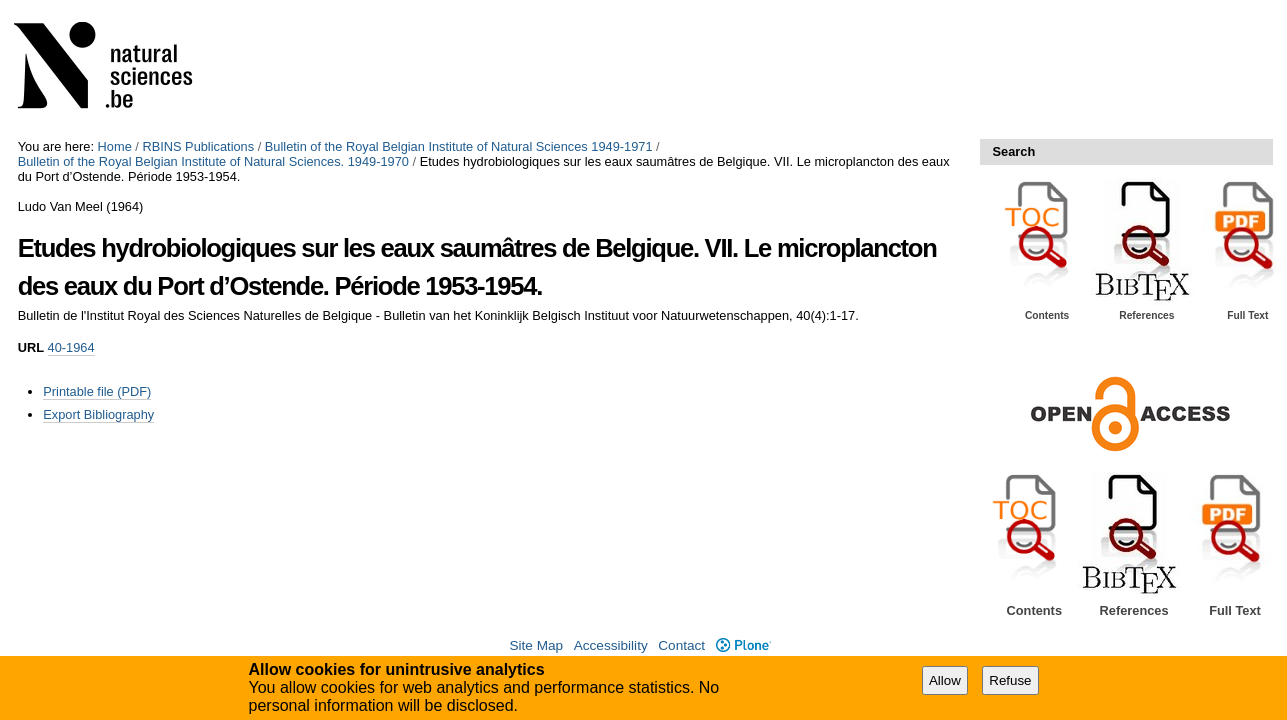 The height and width of the screenshot is (720, 1287). Describe the element at coordinates (681, 645) in the screenshot. I see `Contact` at that location.